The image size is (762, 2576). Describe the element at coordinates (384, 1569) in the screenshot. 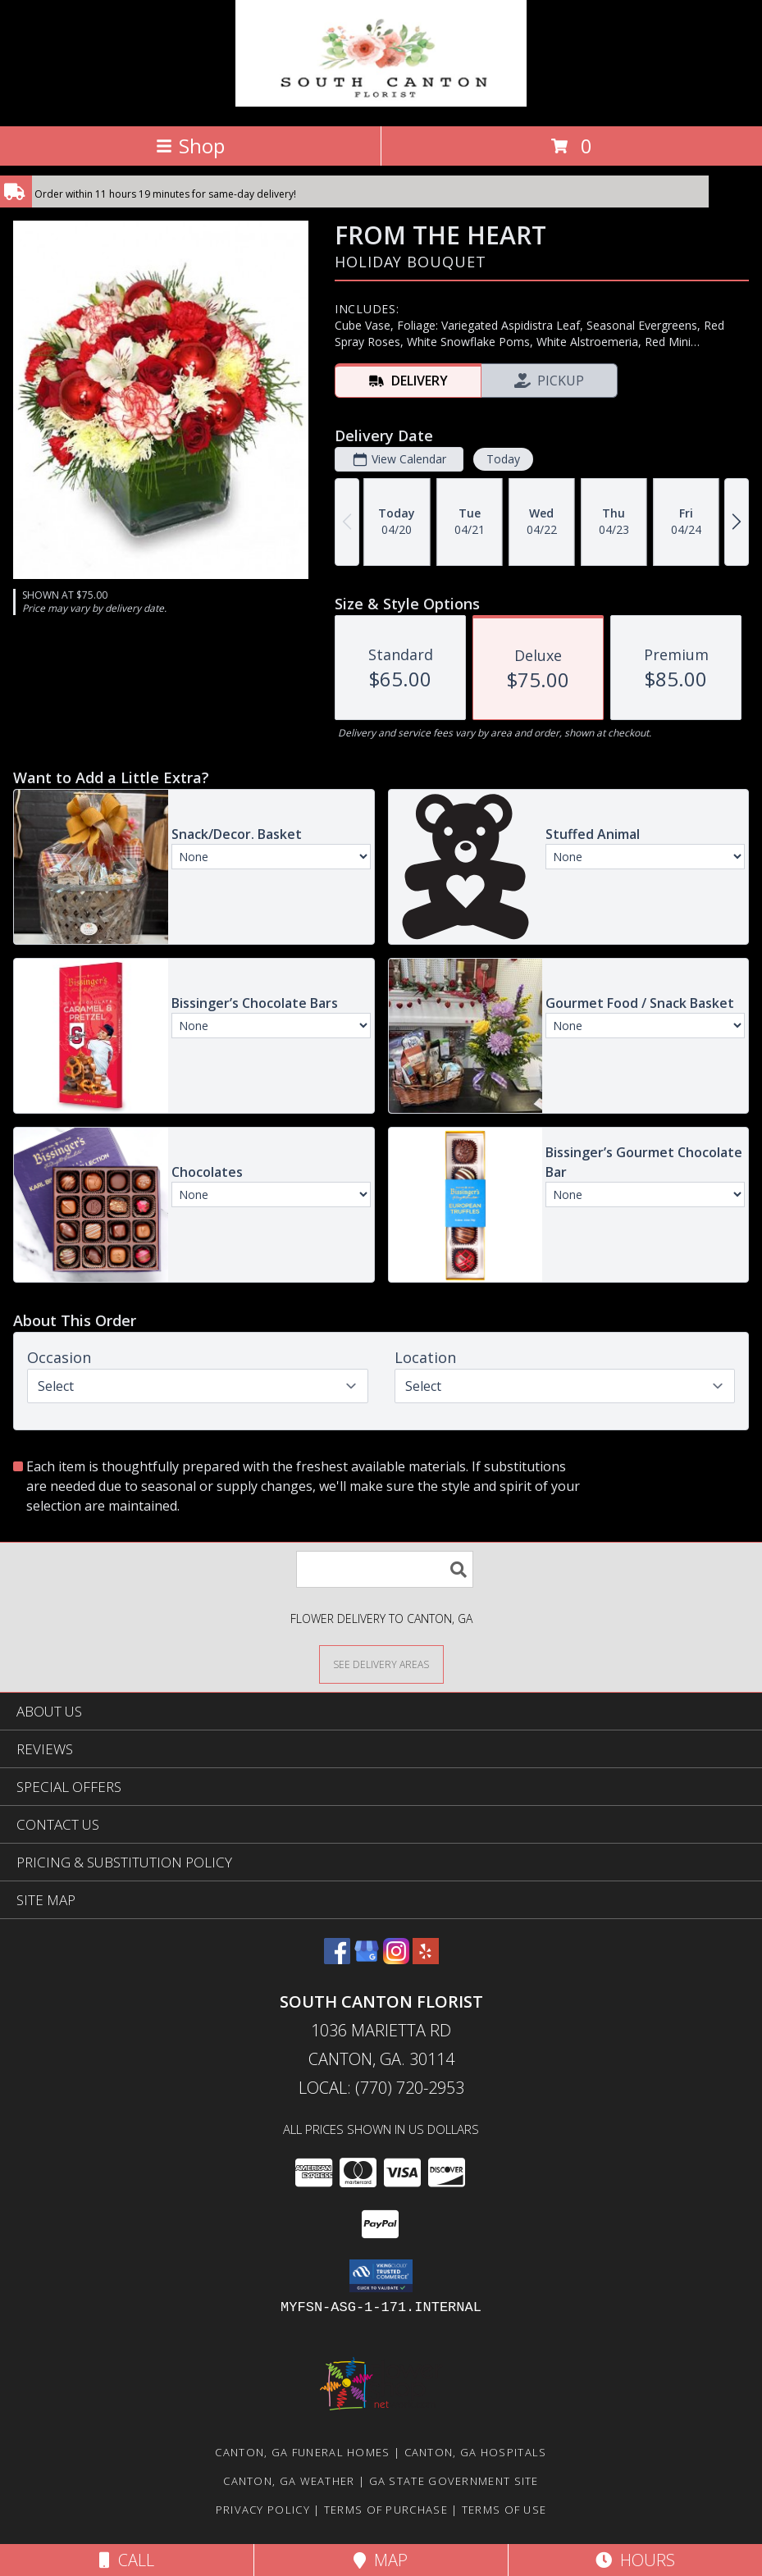

I see `[Product Search]` at that location.